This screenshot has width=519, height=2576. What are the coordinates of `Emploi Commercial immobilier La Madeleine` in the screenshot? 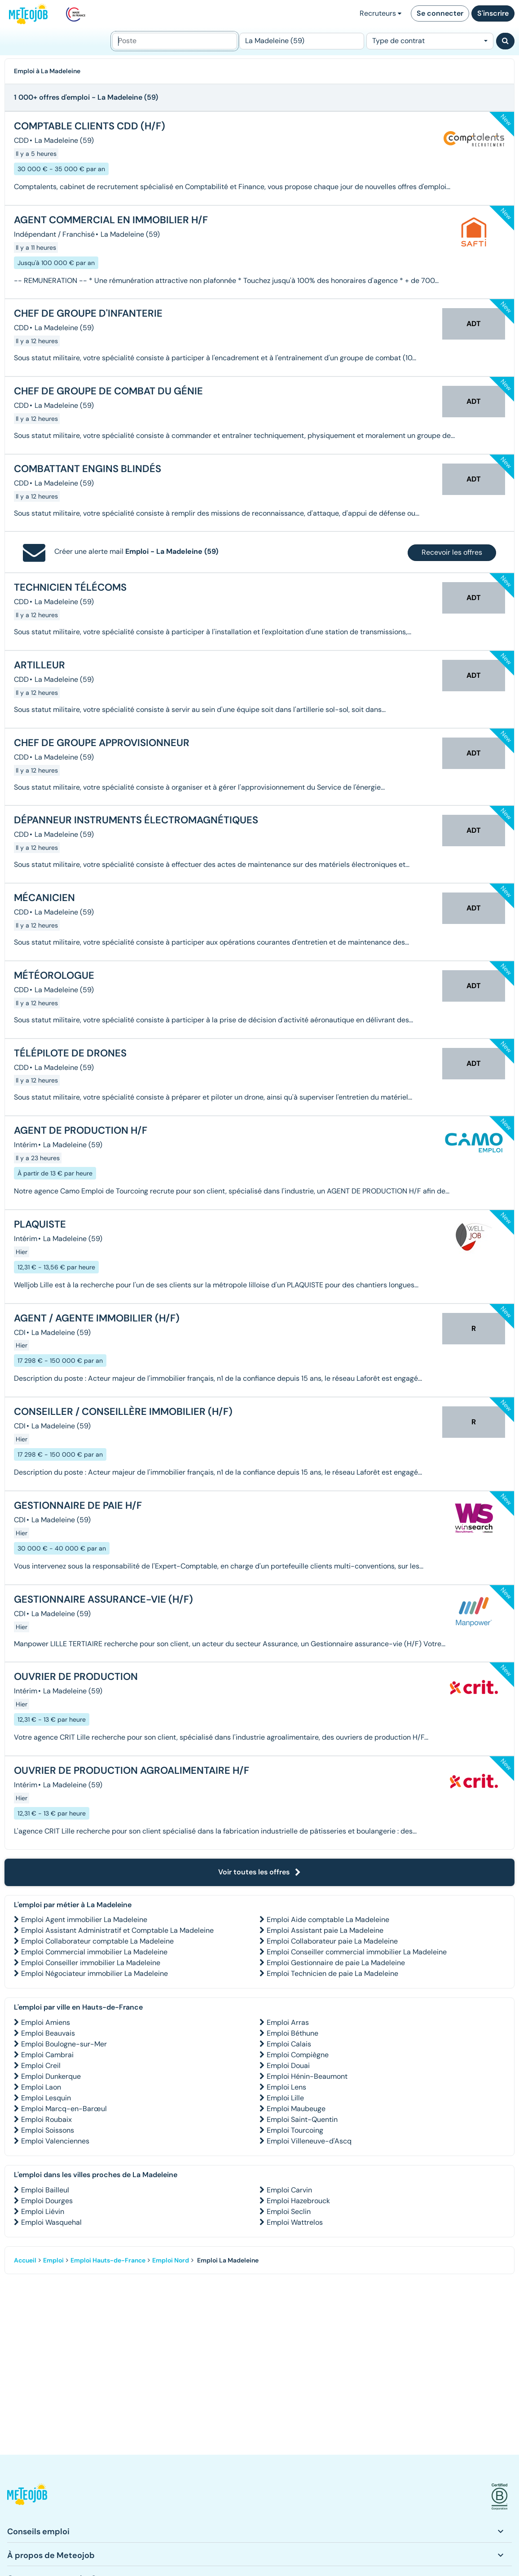 It's located at (94, 1952).